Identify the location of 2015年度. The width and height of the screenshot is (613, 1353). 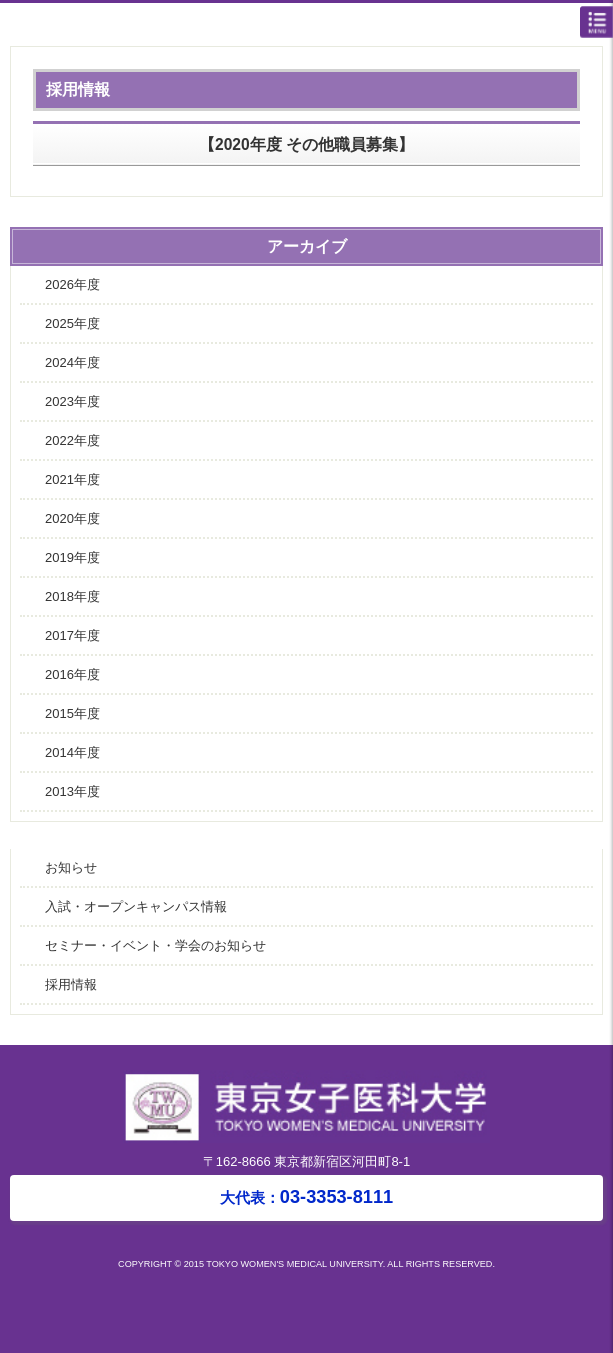
(72, 713).